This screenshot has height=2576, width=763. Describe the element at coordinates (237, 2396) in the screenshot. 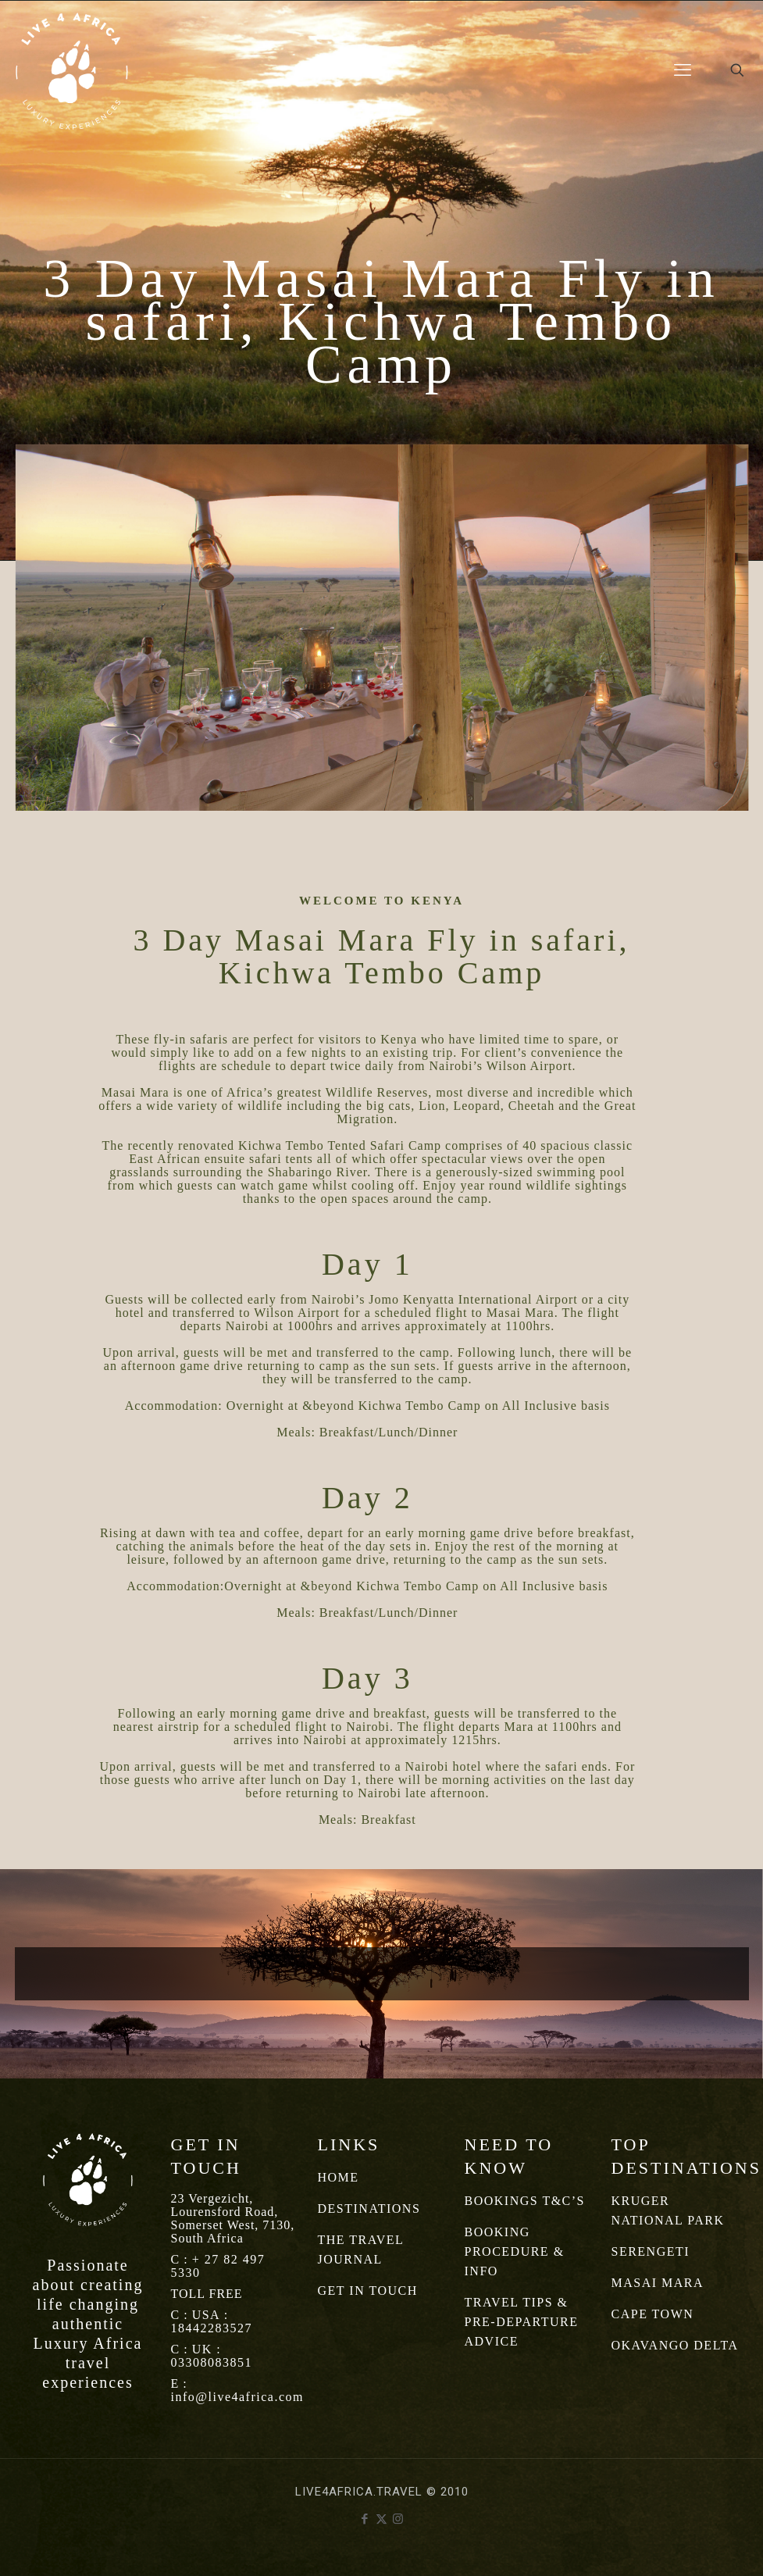

I see `info@live4africa.com` at that location.